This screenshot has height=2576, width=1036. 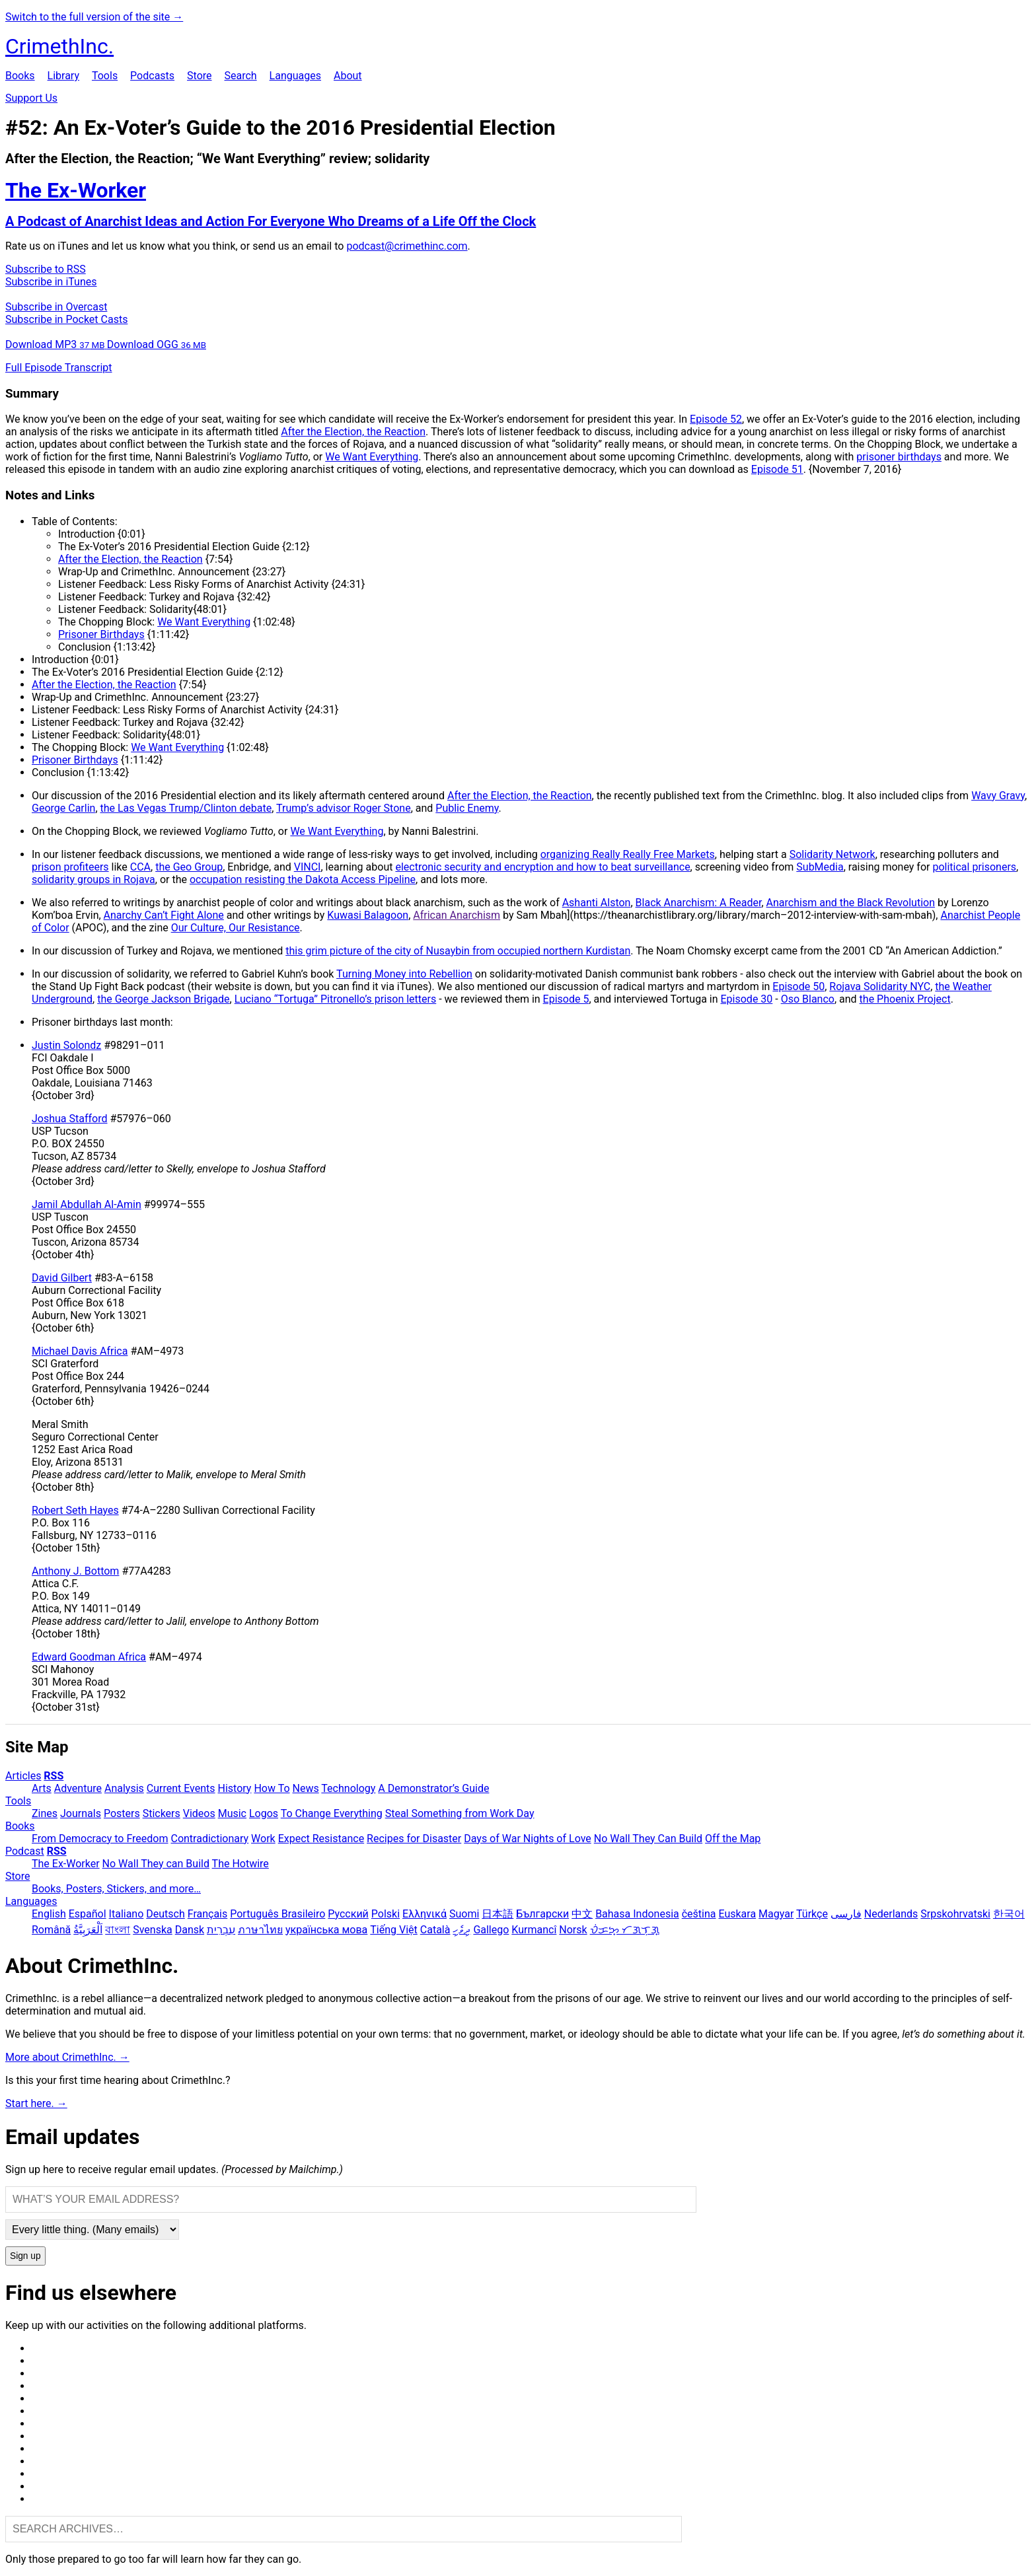 I want to click on Languages, so click(x=295, y=75).